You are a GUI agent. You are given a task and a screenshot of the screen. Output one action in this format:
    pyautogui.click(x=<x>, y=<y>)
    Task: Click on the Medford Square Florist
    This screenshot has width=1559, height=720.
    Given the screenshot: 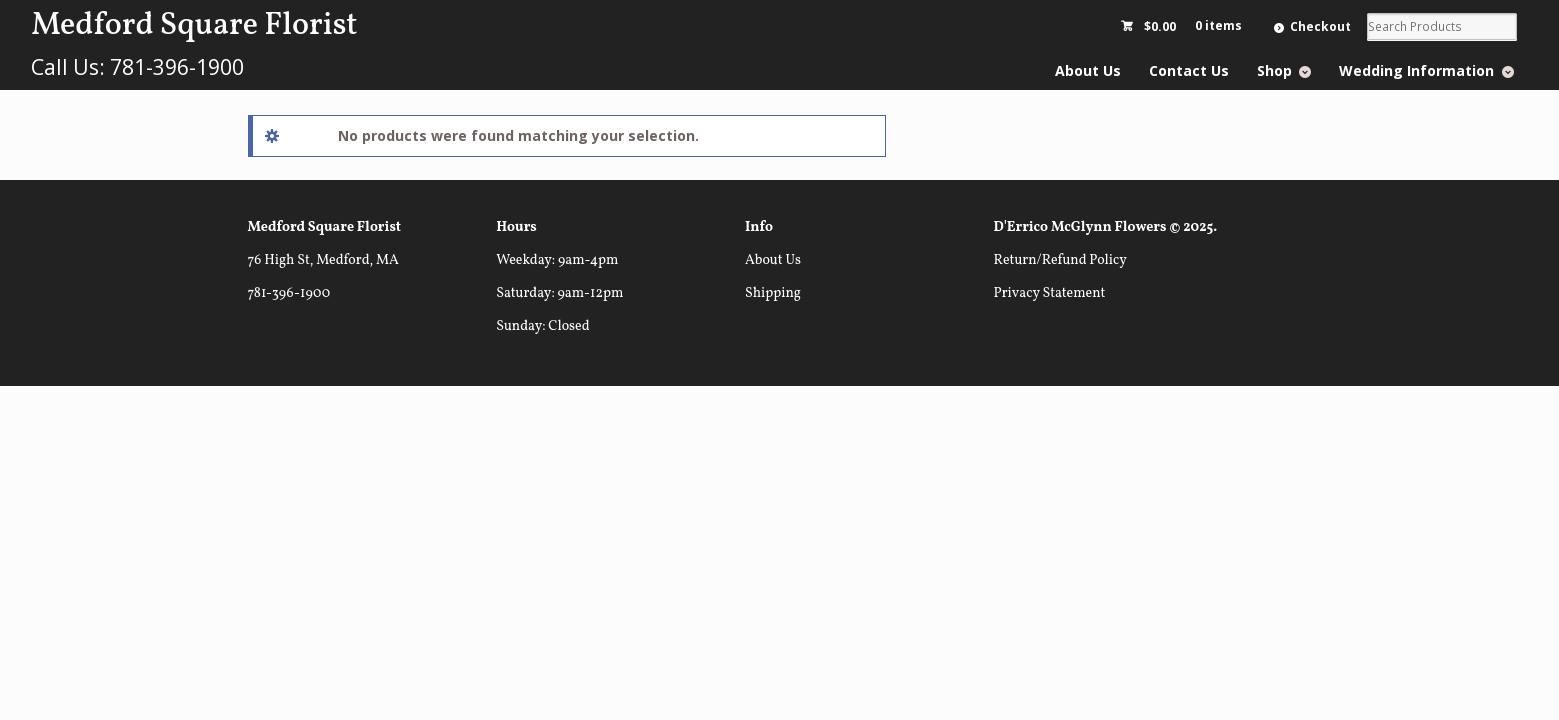 What is the action you would take?
    pyautogui.click(x=194, y=26)
    